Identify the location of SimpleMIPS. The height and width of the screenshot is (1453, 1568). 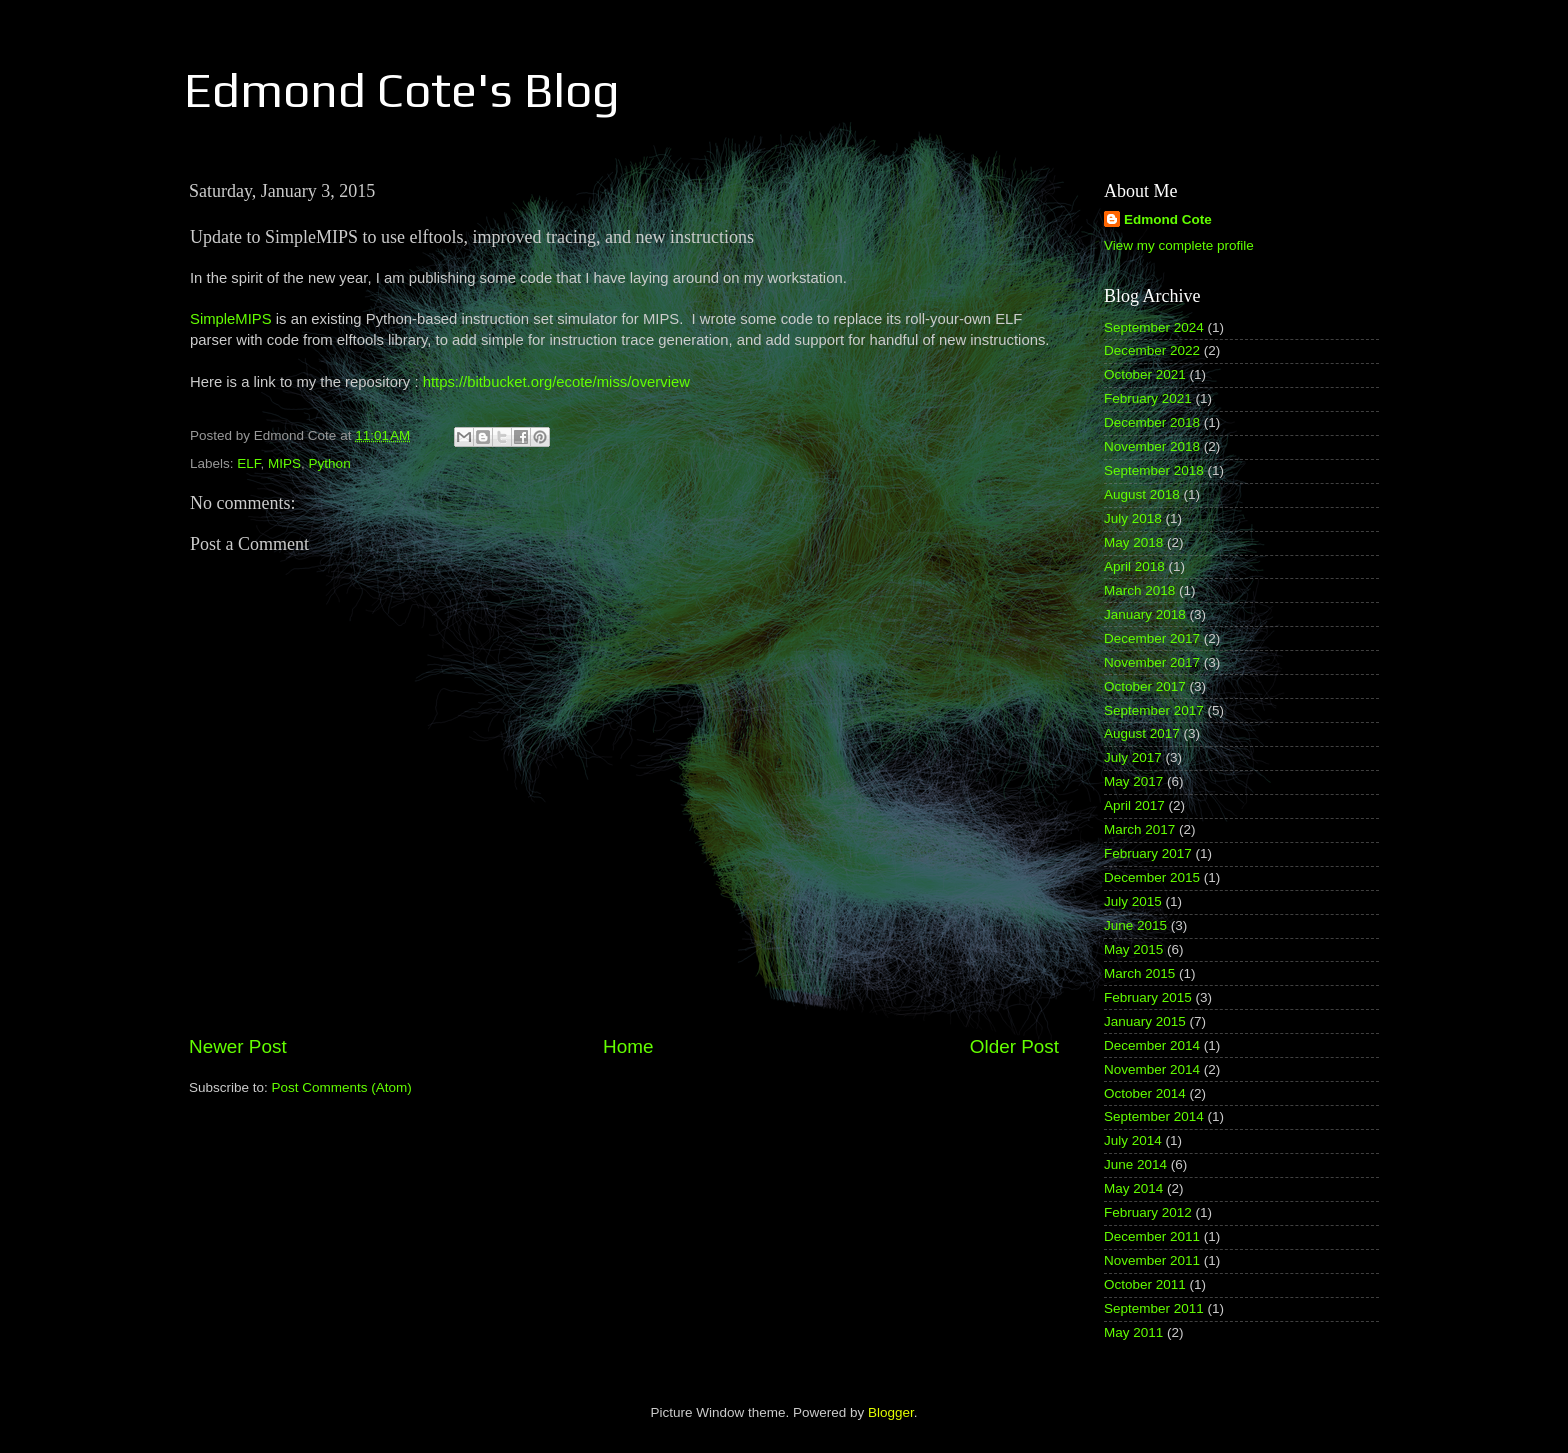
(231, 319).